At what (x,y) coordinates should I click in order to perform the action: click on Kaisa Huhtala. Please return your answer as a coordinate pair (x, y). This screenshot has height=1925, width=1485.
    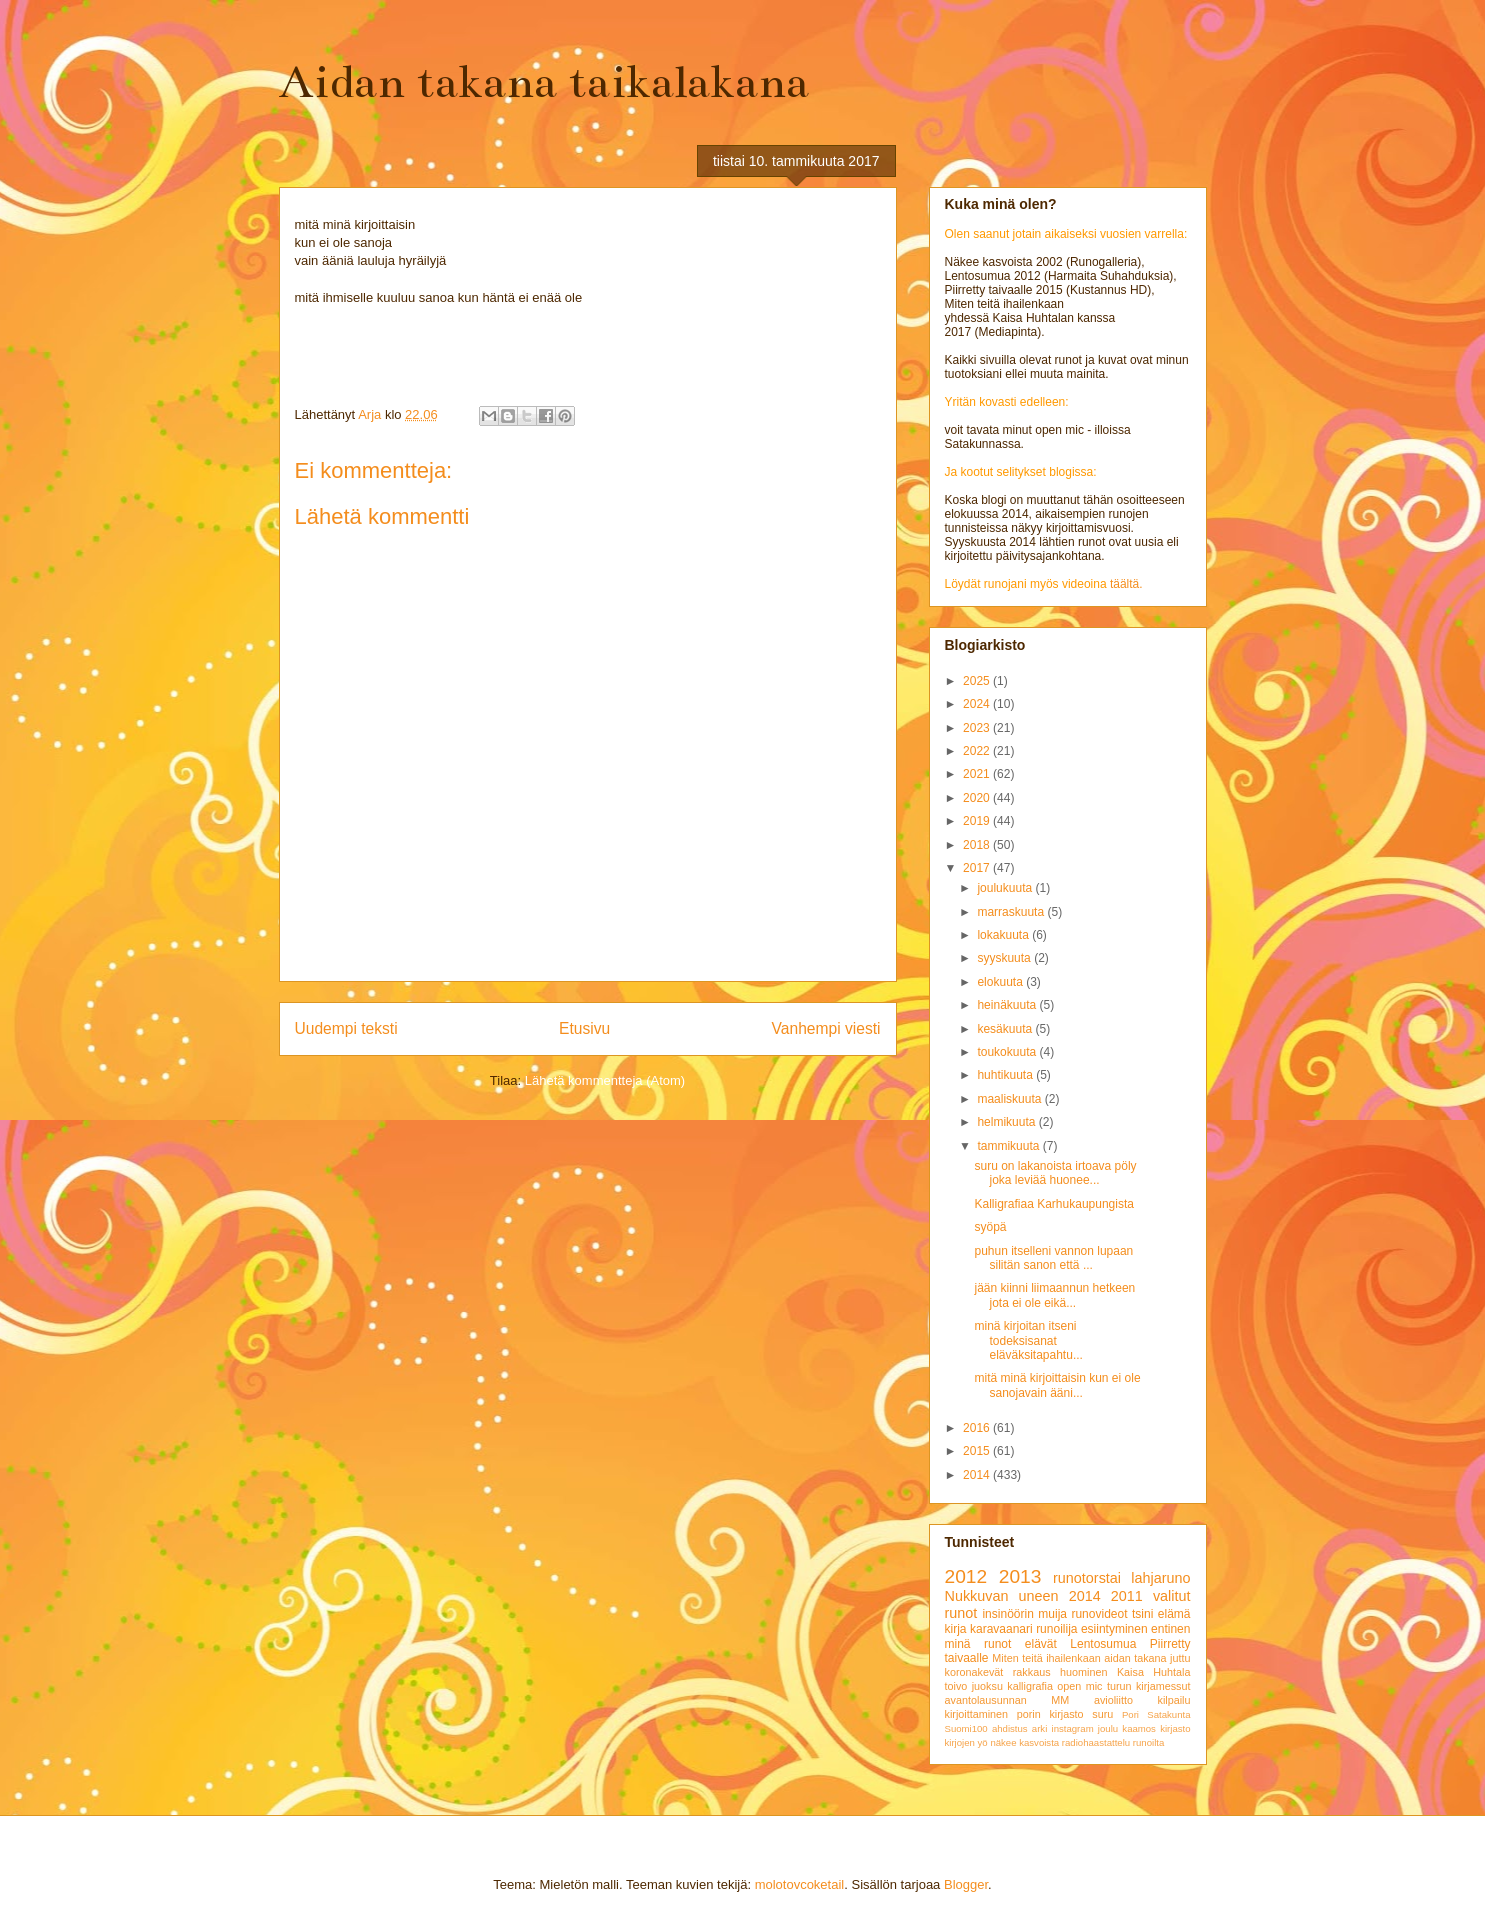
    Looking at the image, I should click on (1154, 1672).